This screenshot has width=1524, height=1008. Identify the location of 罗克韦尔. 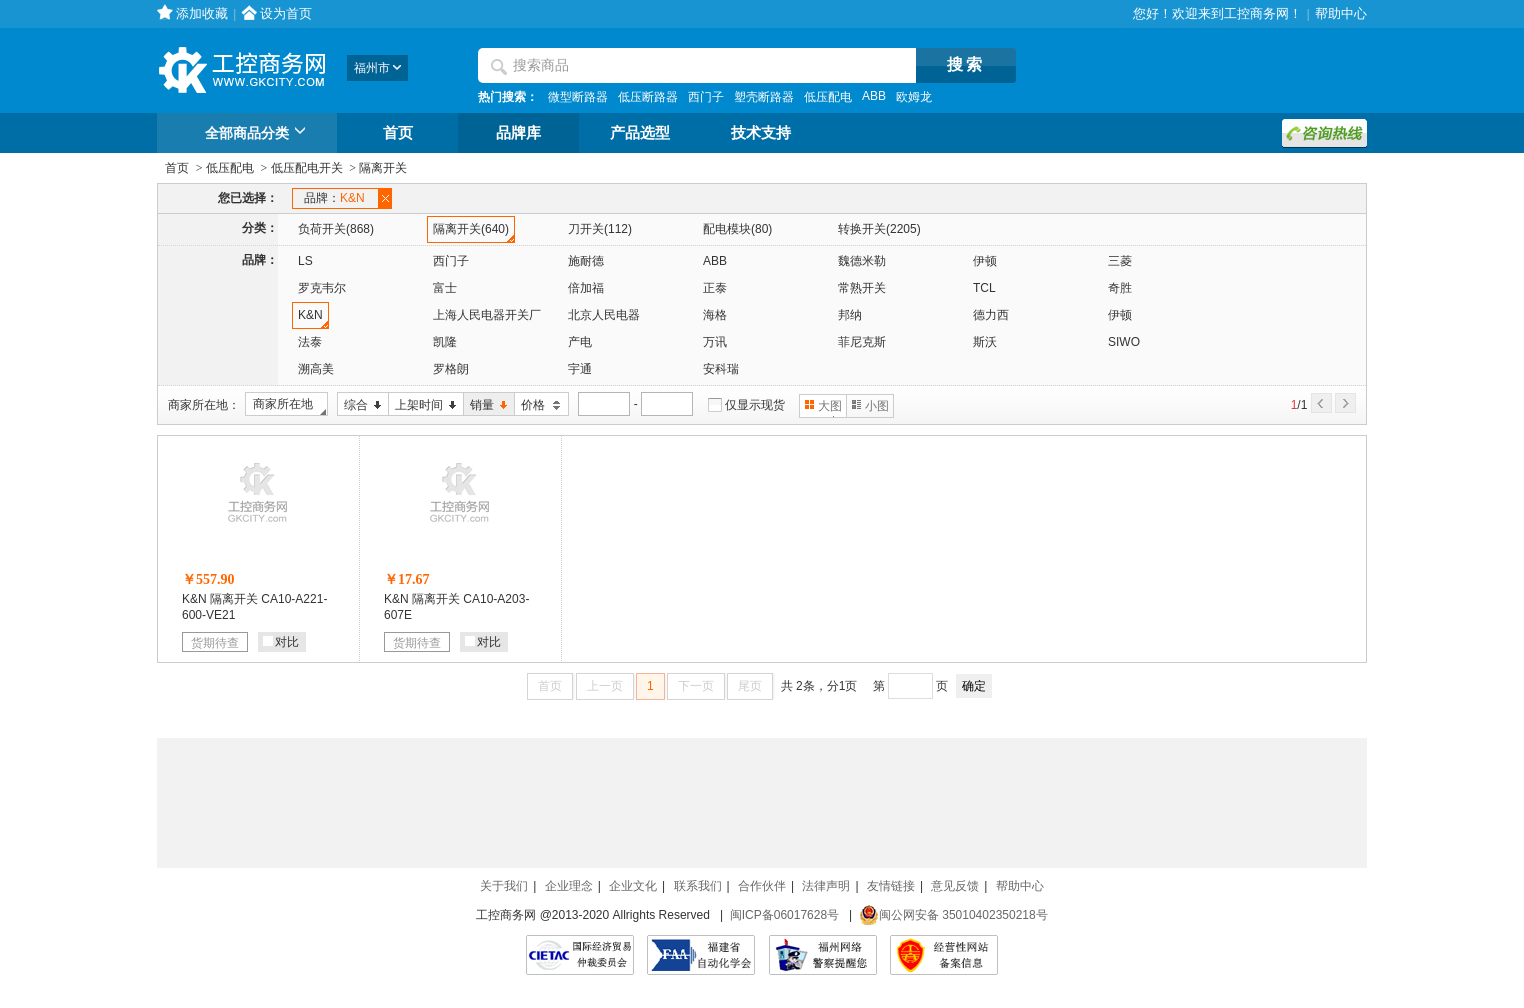
(322, 288).